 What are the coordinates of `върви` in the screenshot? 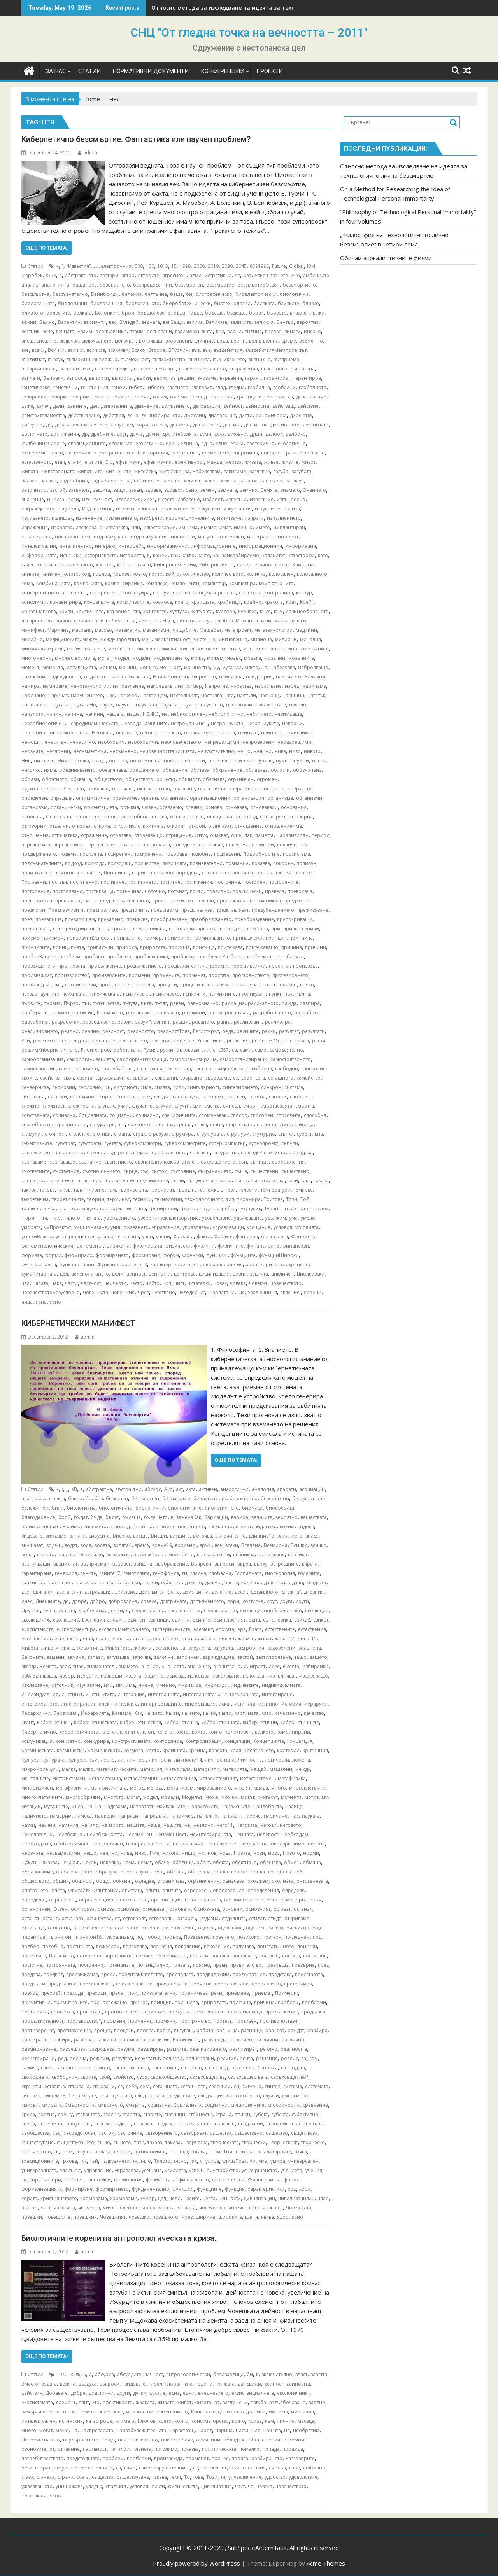 It's located at (144, 378).